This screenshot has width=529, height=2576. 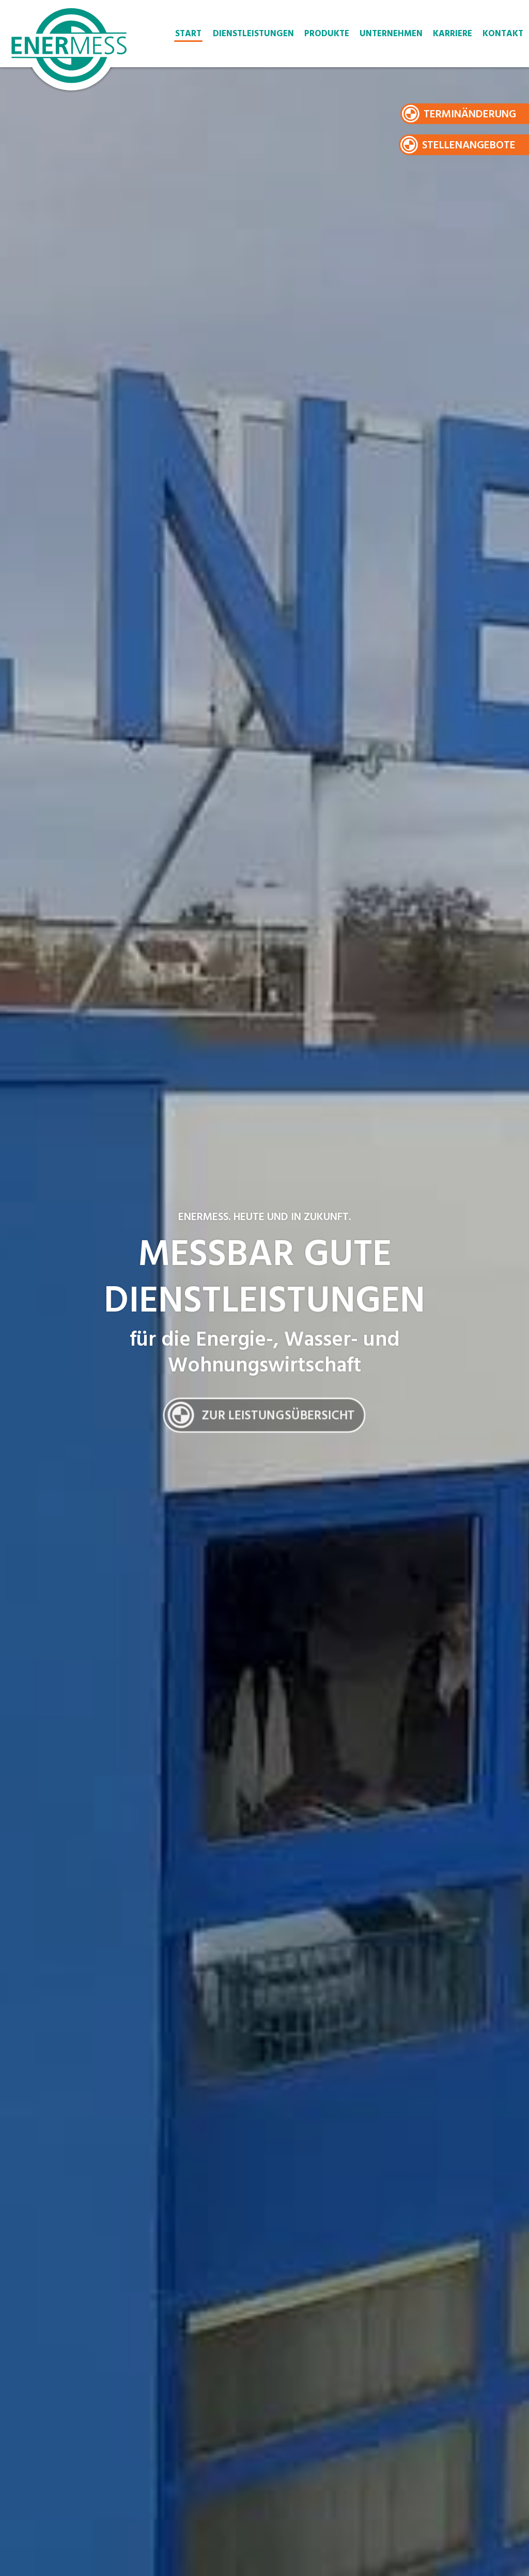 I want to click on Start, so click(x=188, y=34).